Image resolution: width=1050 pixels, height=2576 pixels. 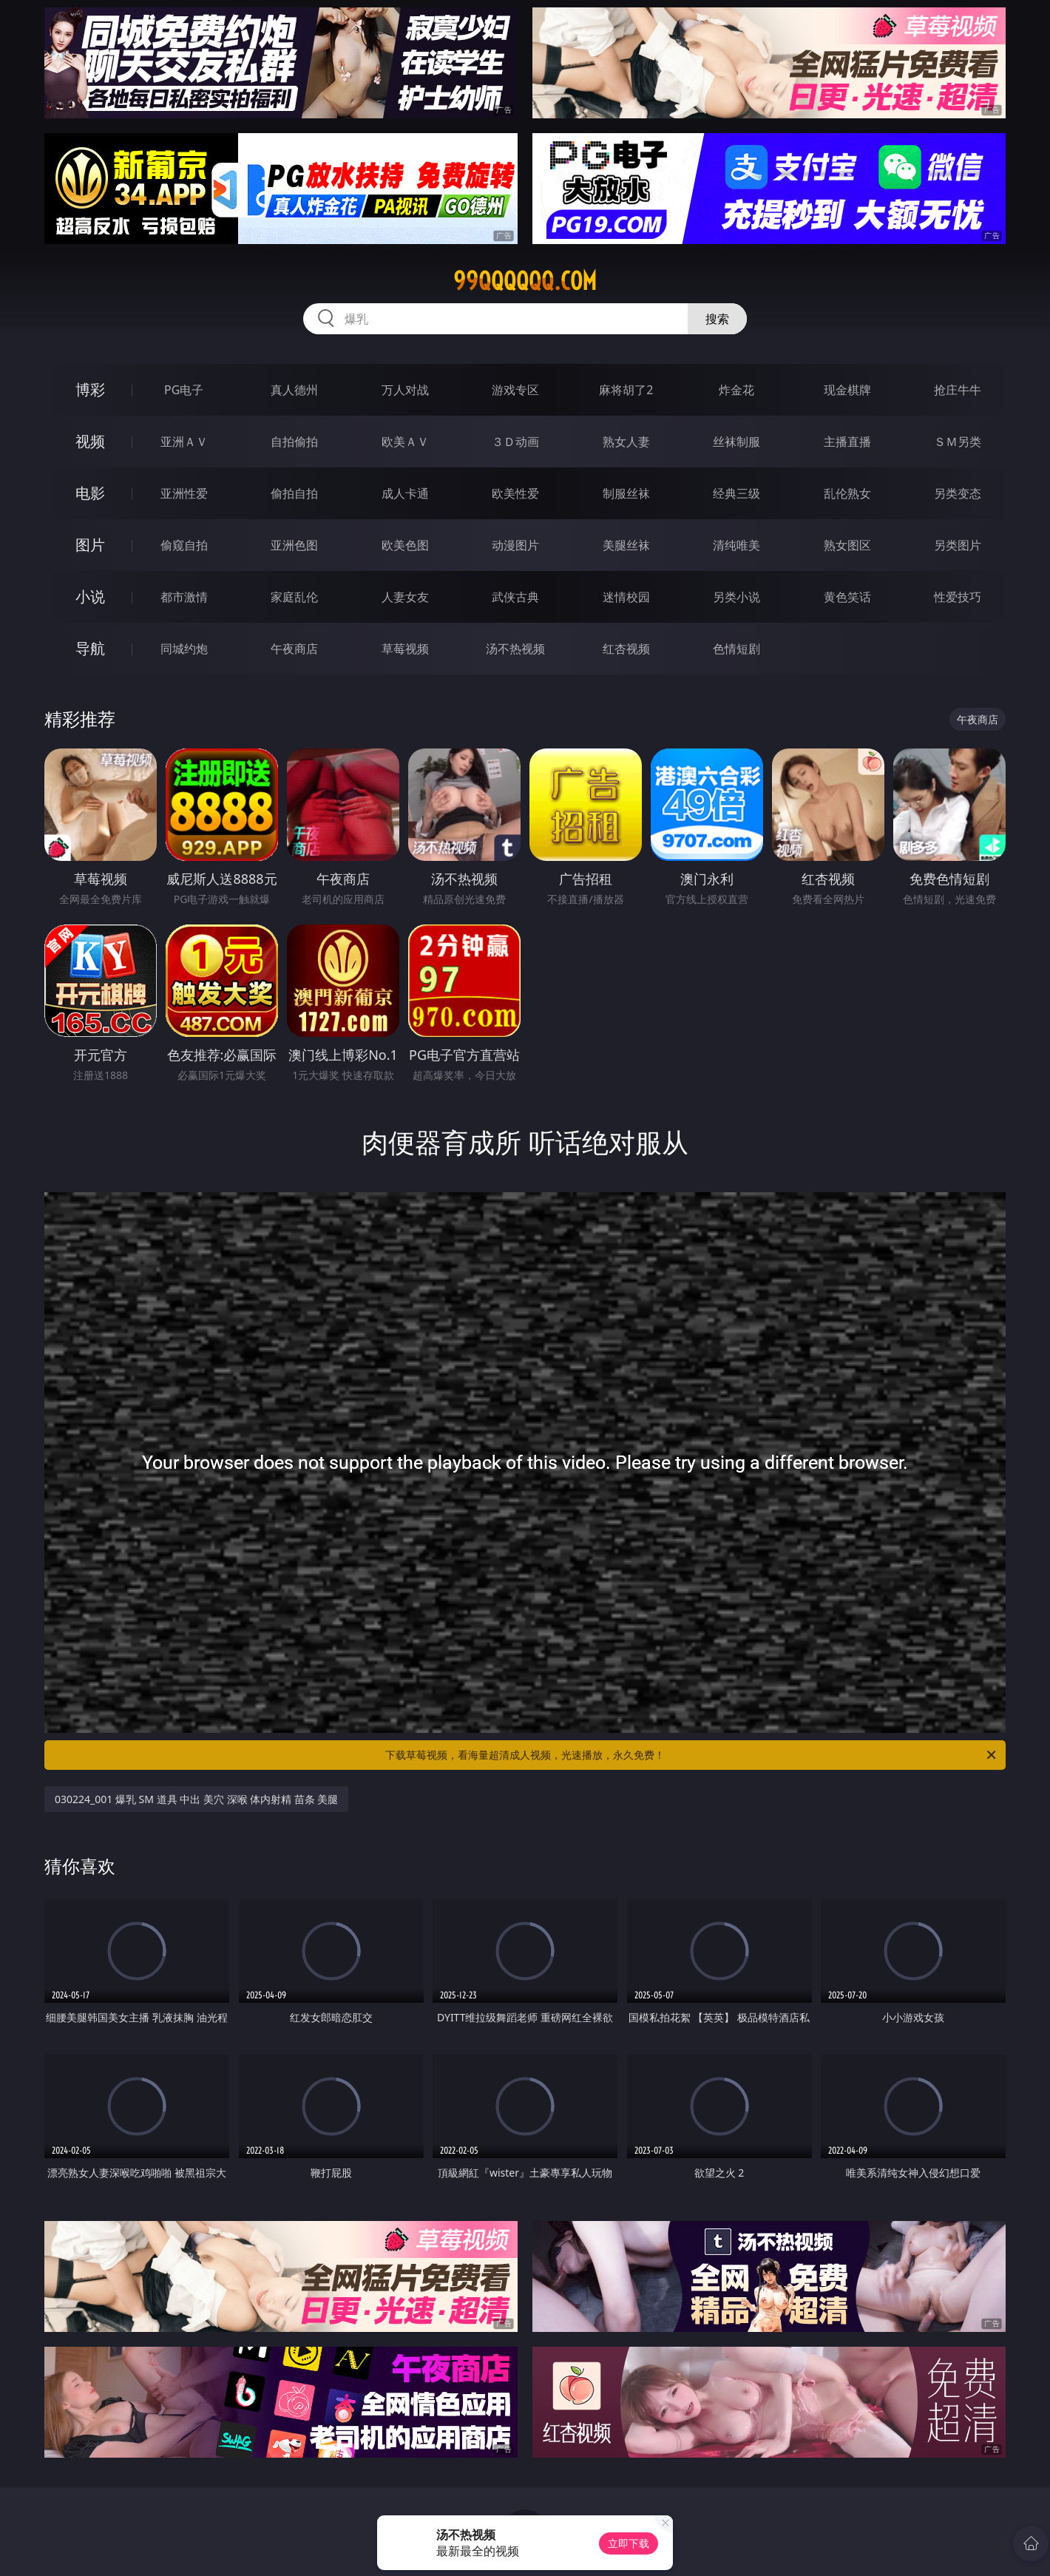 I want to click on 色情短剧, so click(x=736, y=648).